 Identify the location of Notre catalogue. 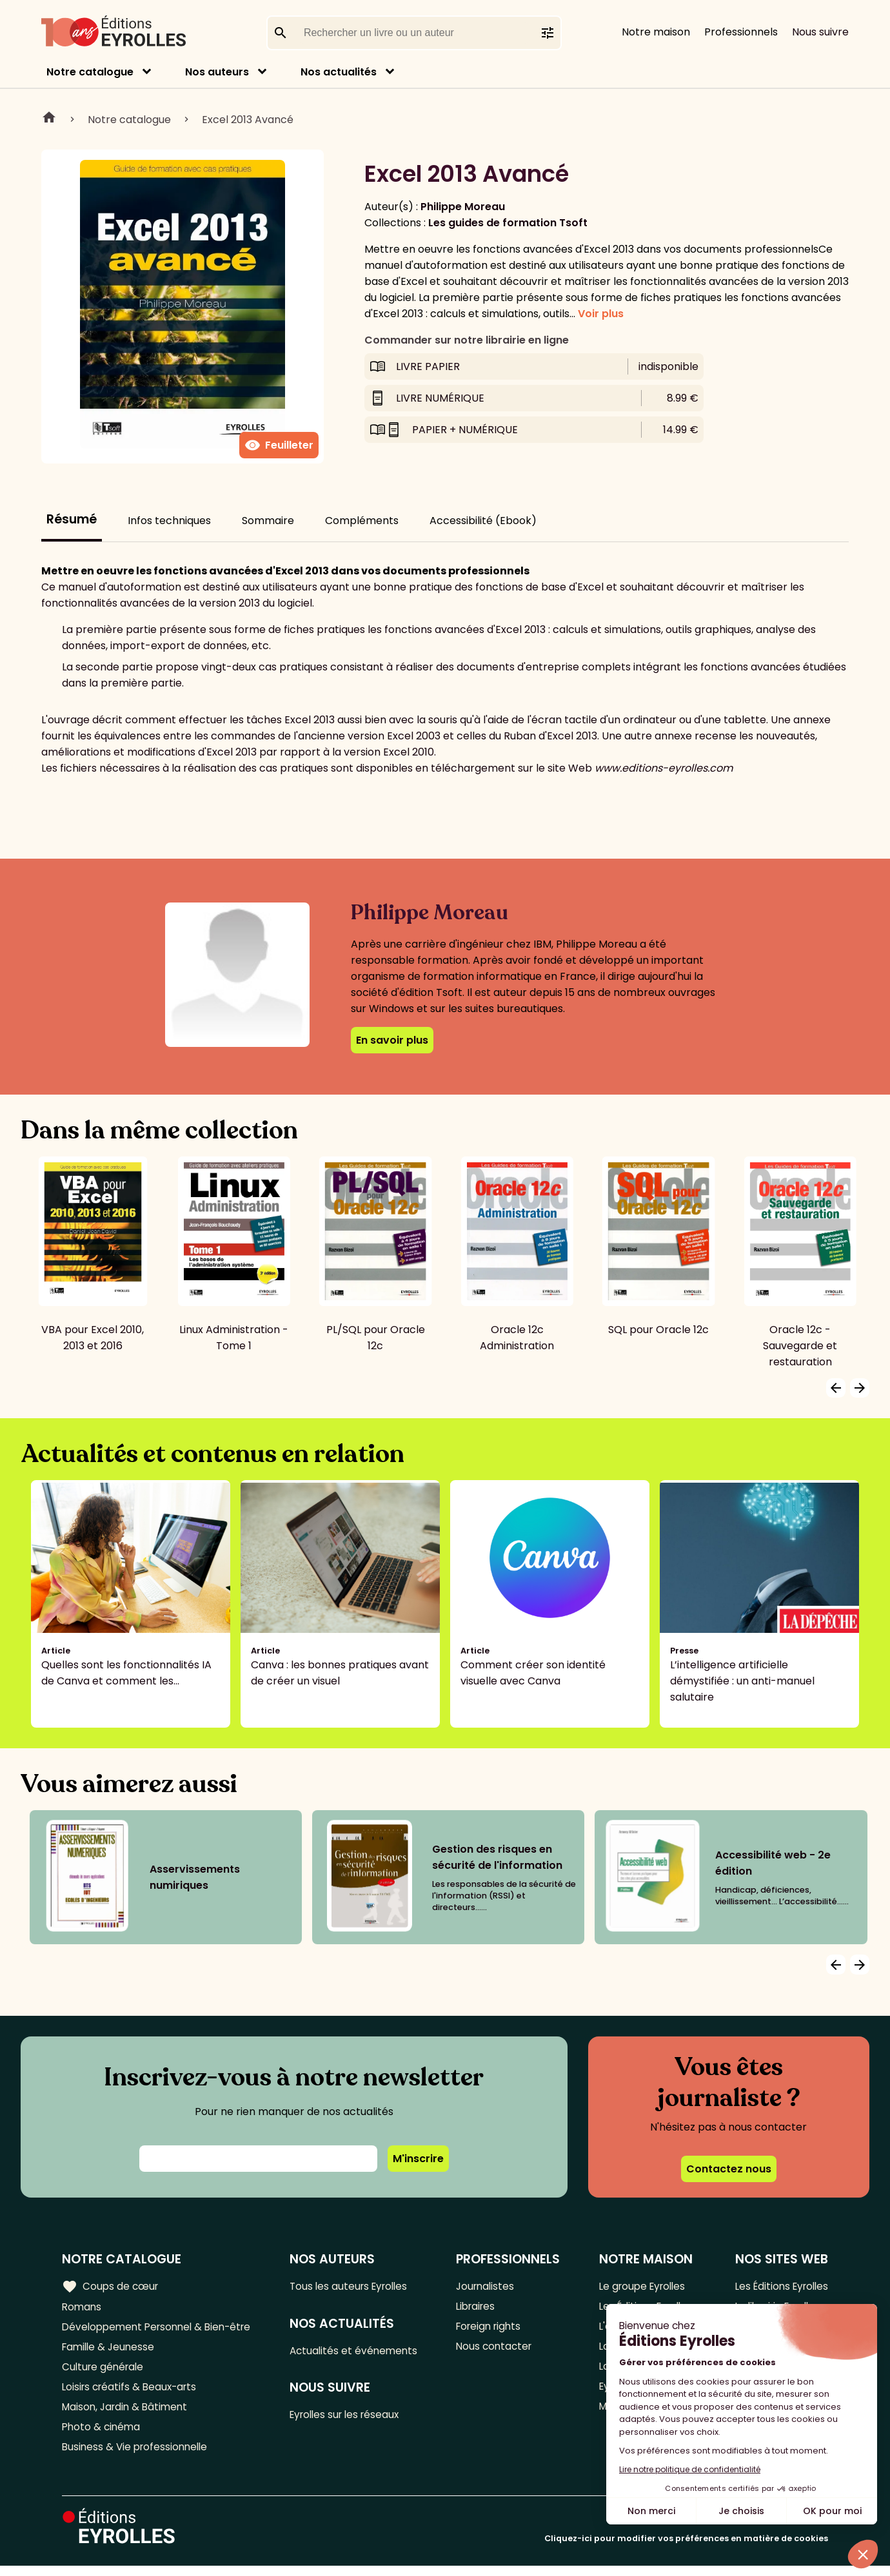
(90, 71).